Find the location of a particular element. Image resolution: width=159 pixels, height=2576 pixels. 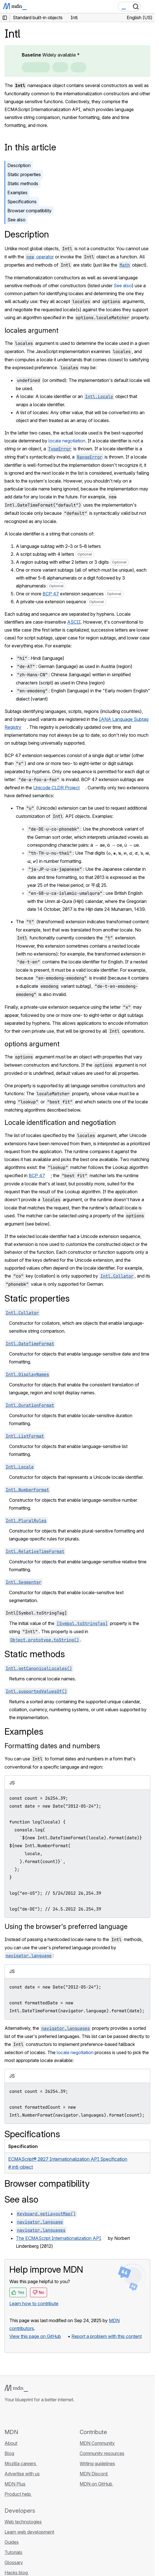

Advertise with us is located at coordinates (22, 2473).